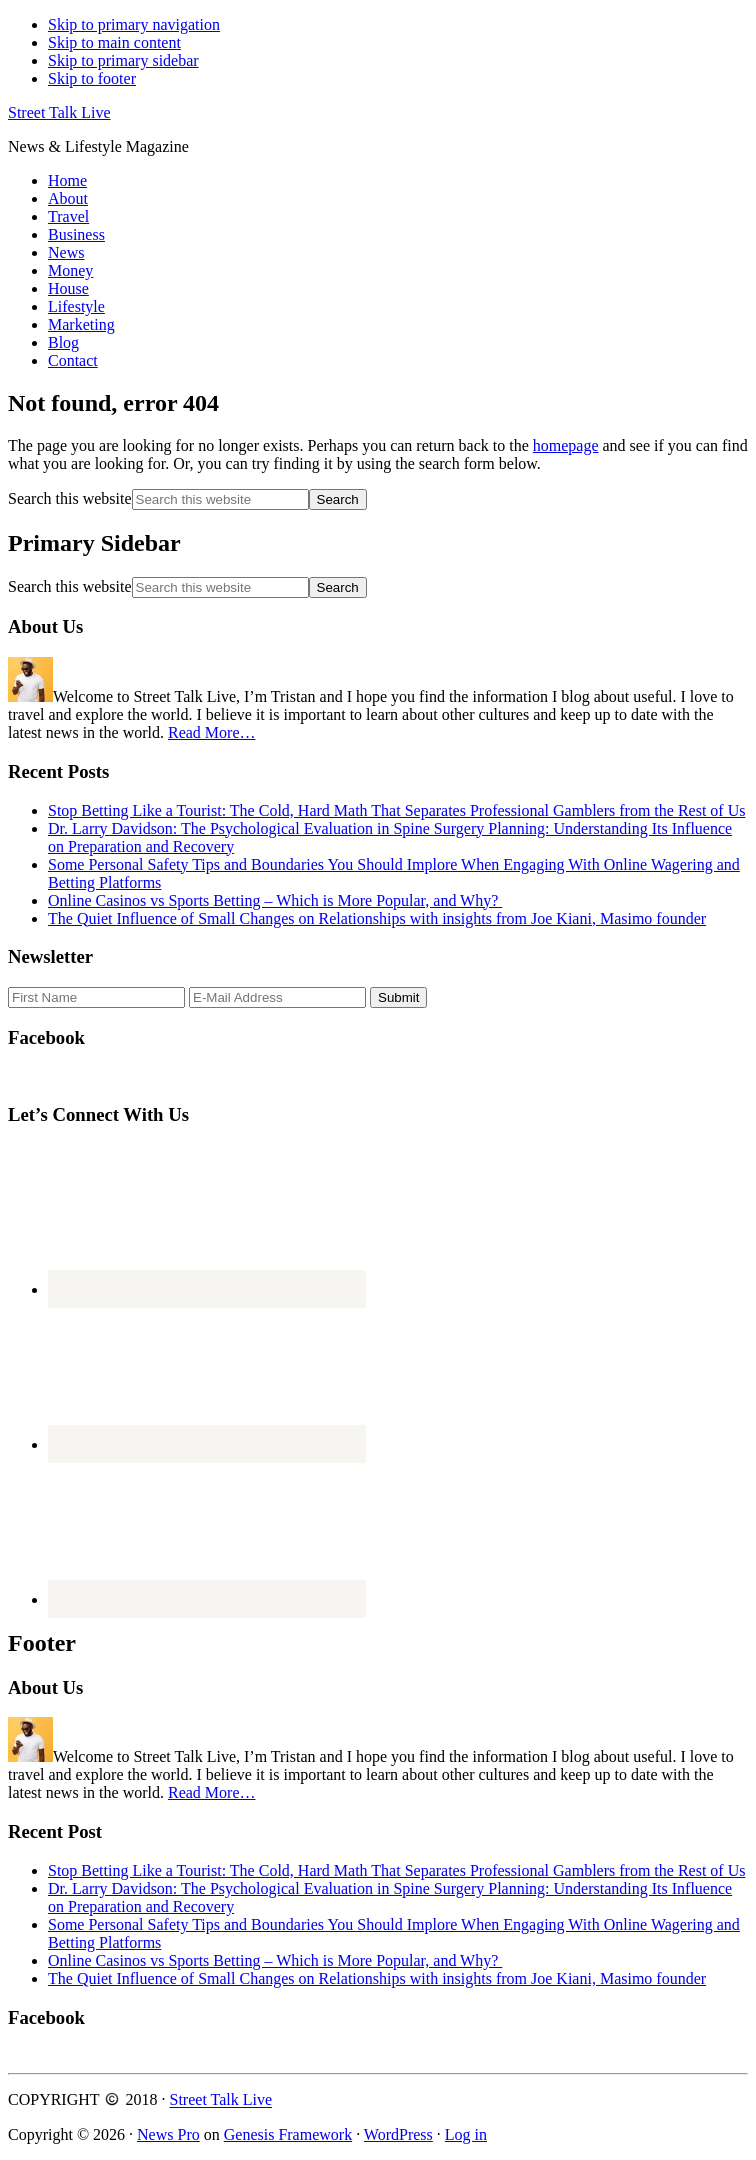 This screenshot has height=2160, width=756. Describe the element at coordinates (123, 60) in the screenshot. I see `Skip to primary sidebar` at that location.